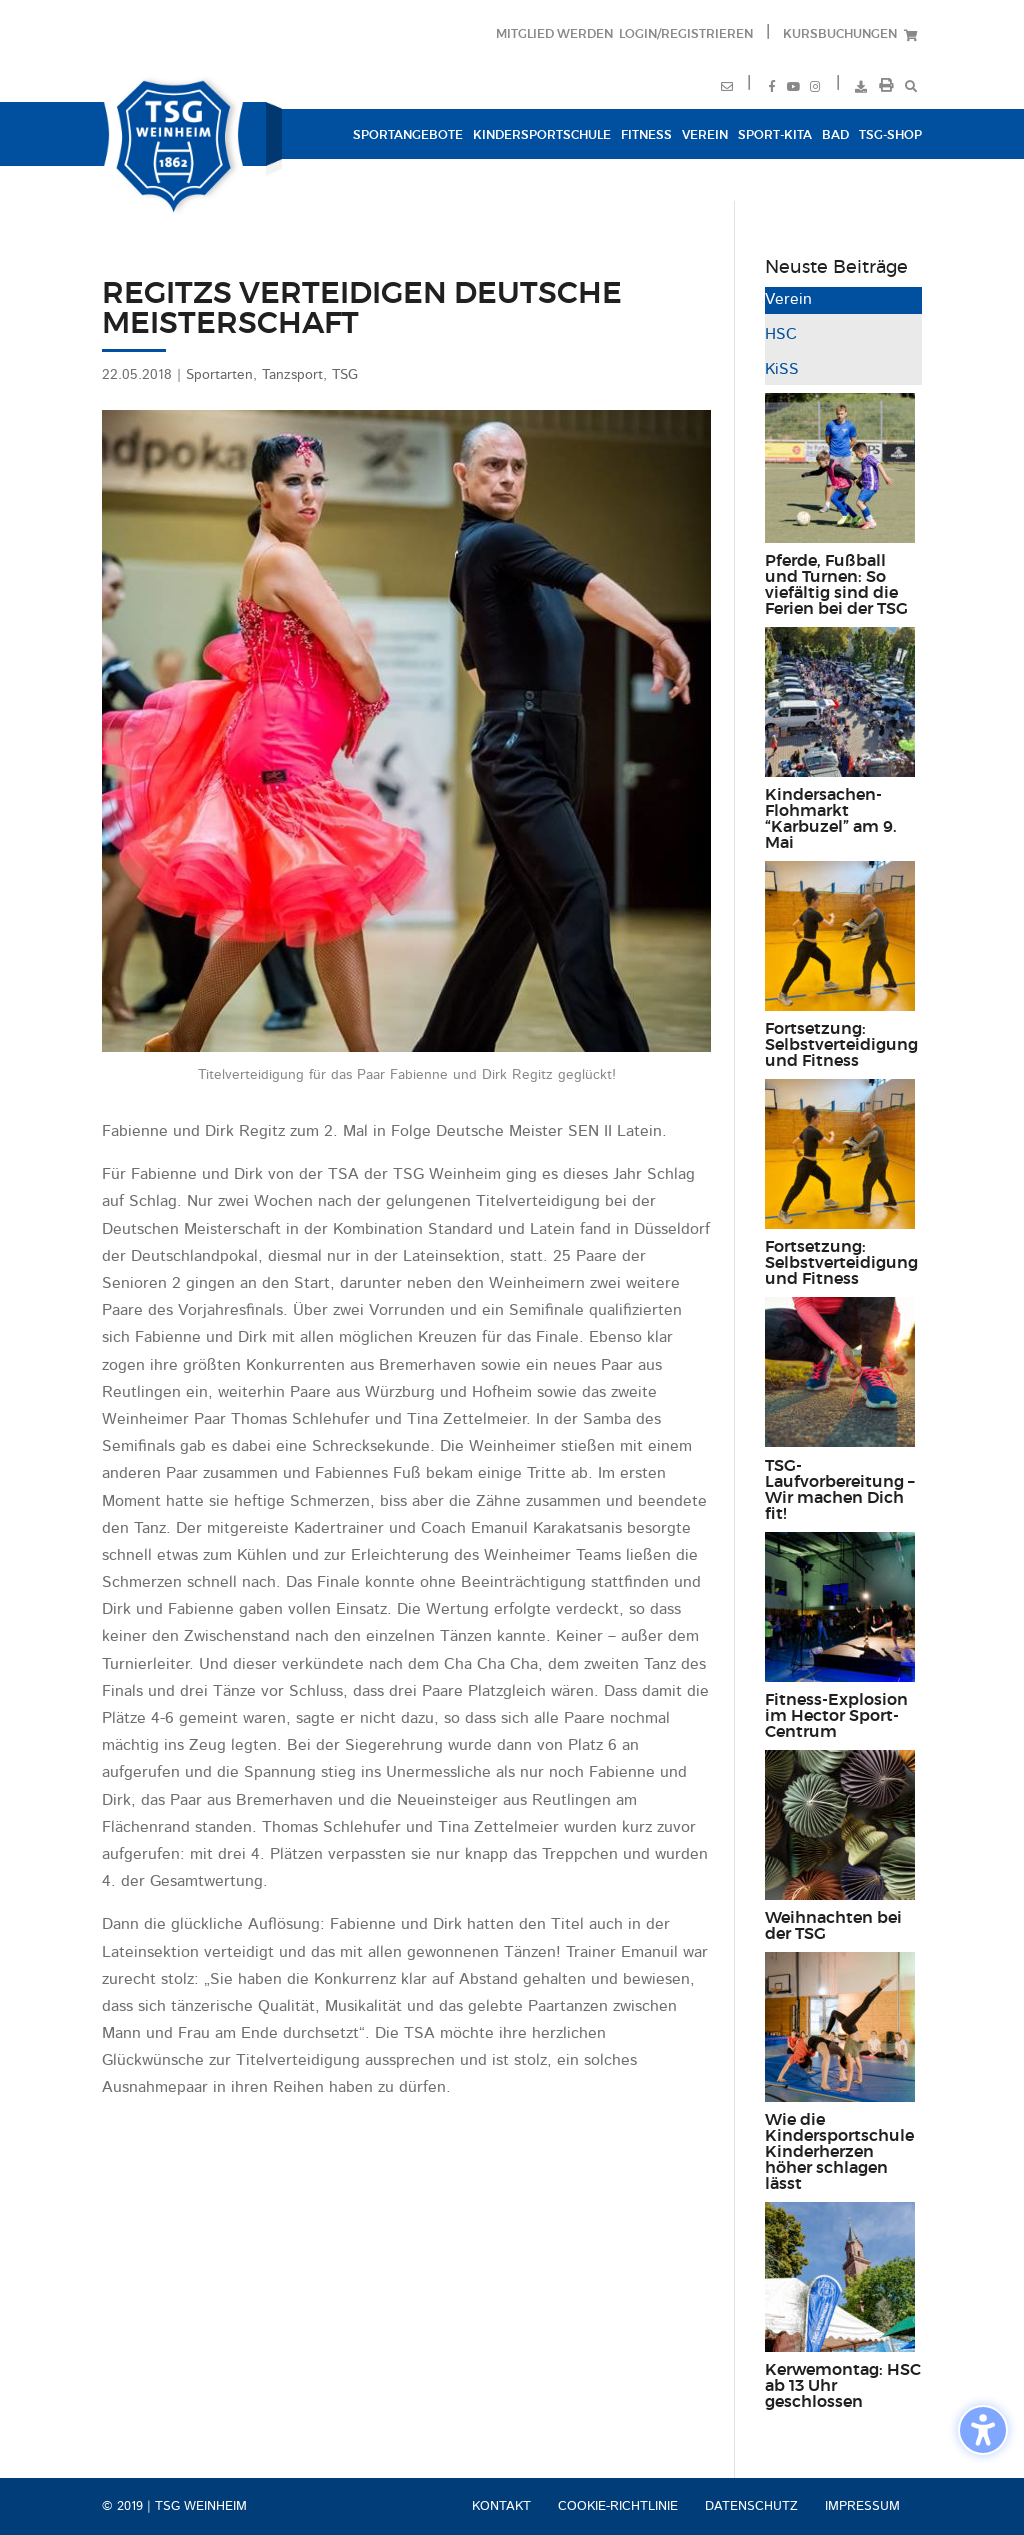  Describe the element at coordinates (836, 585) in the screenshot. I see `Pferde, Fußball und Turnen: So viefältig sind die Ferien bei der TSG` at that location.